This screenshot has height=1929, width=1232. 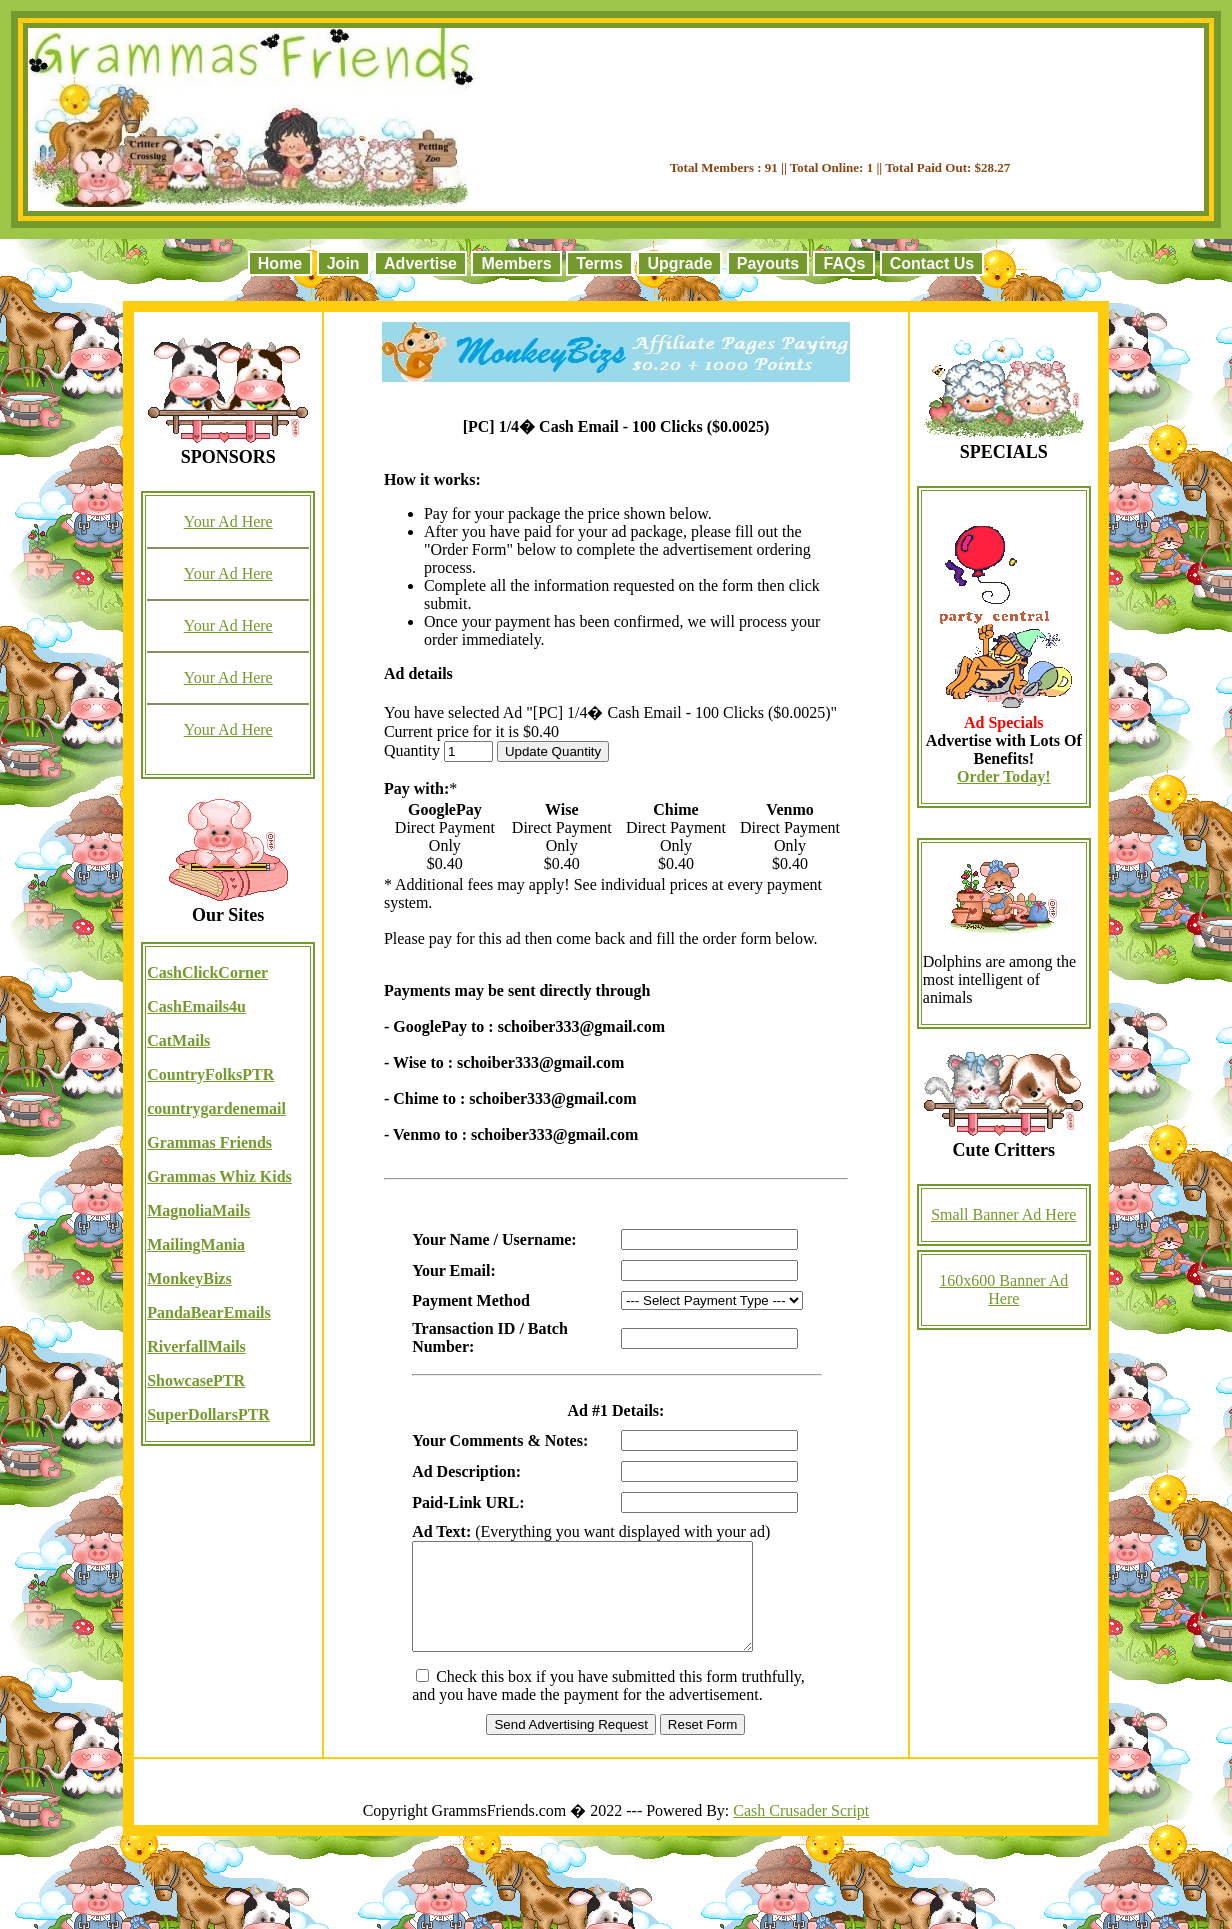 I want to click on countrygardenemail, so click(x=216, y=1108).